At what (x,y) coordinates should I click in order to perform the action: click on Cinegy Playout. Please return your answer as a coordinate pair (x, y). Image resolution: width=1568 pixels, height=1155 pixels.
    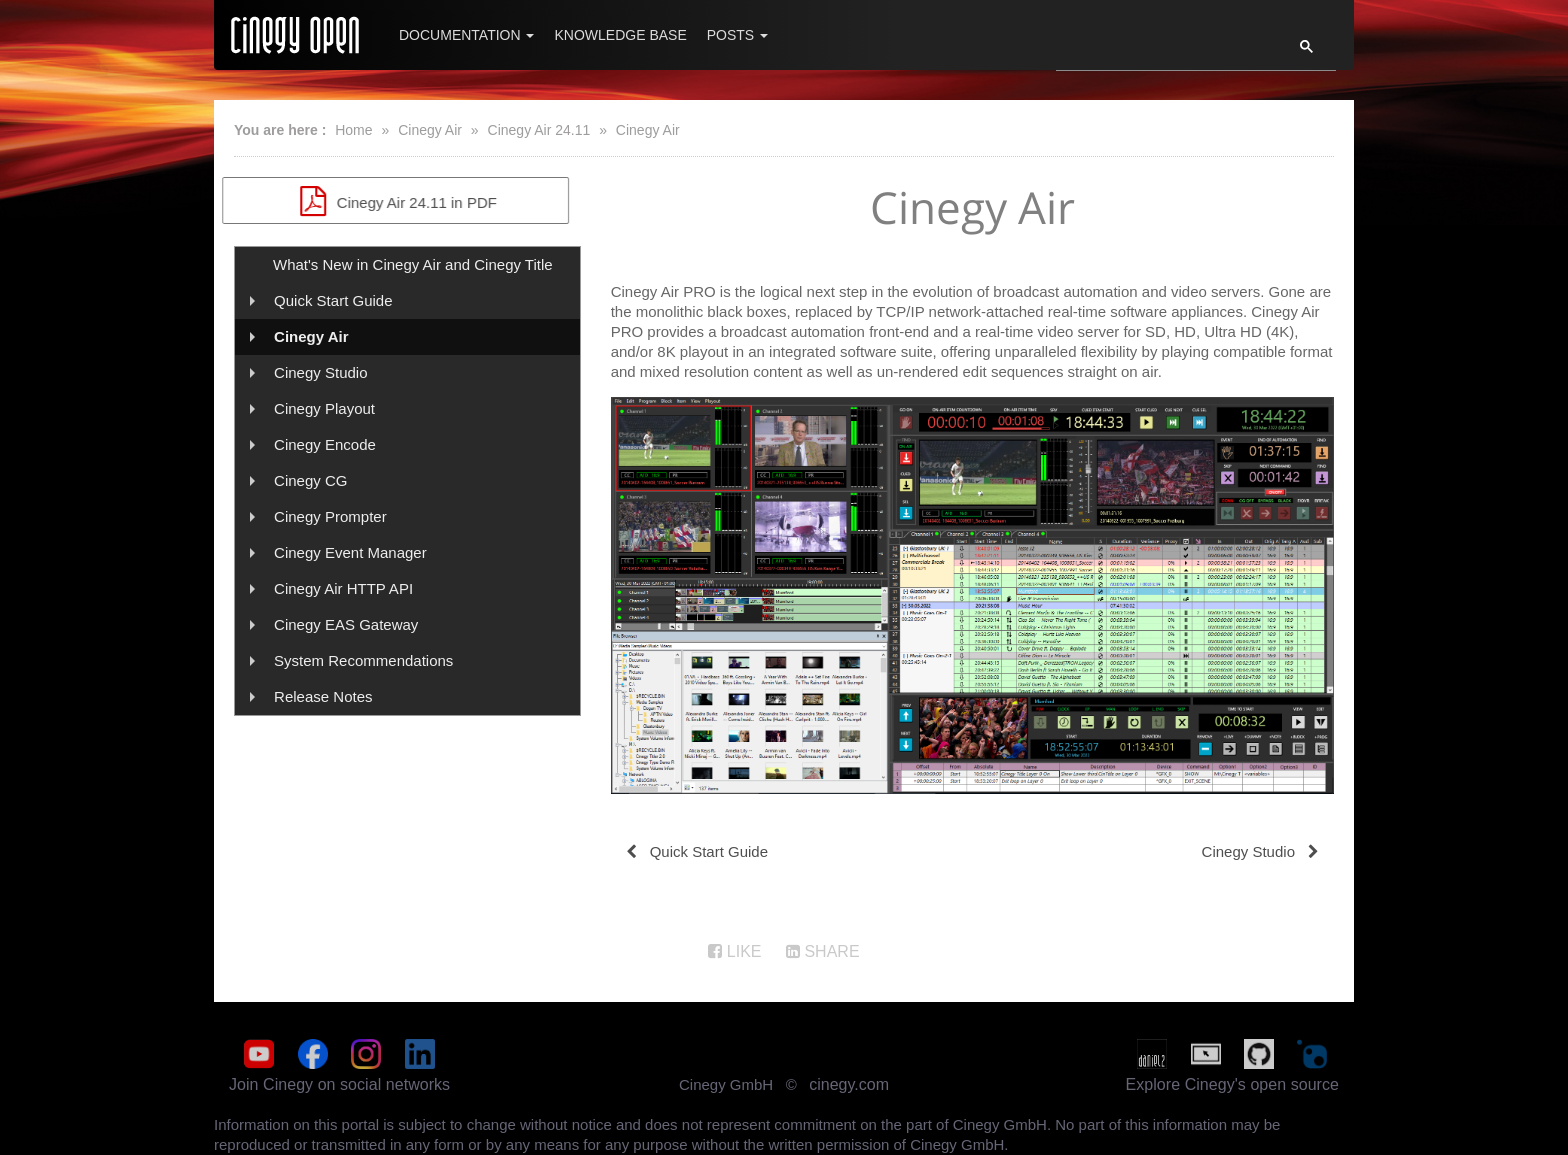
    Looking at the image, I should click on (324, 408).